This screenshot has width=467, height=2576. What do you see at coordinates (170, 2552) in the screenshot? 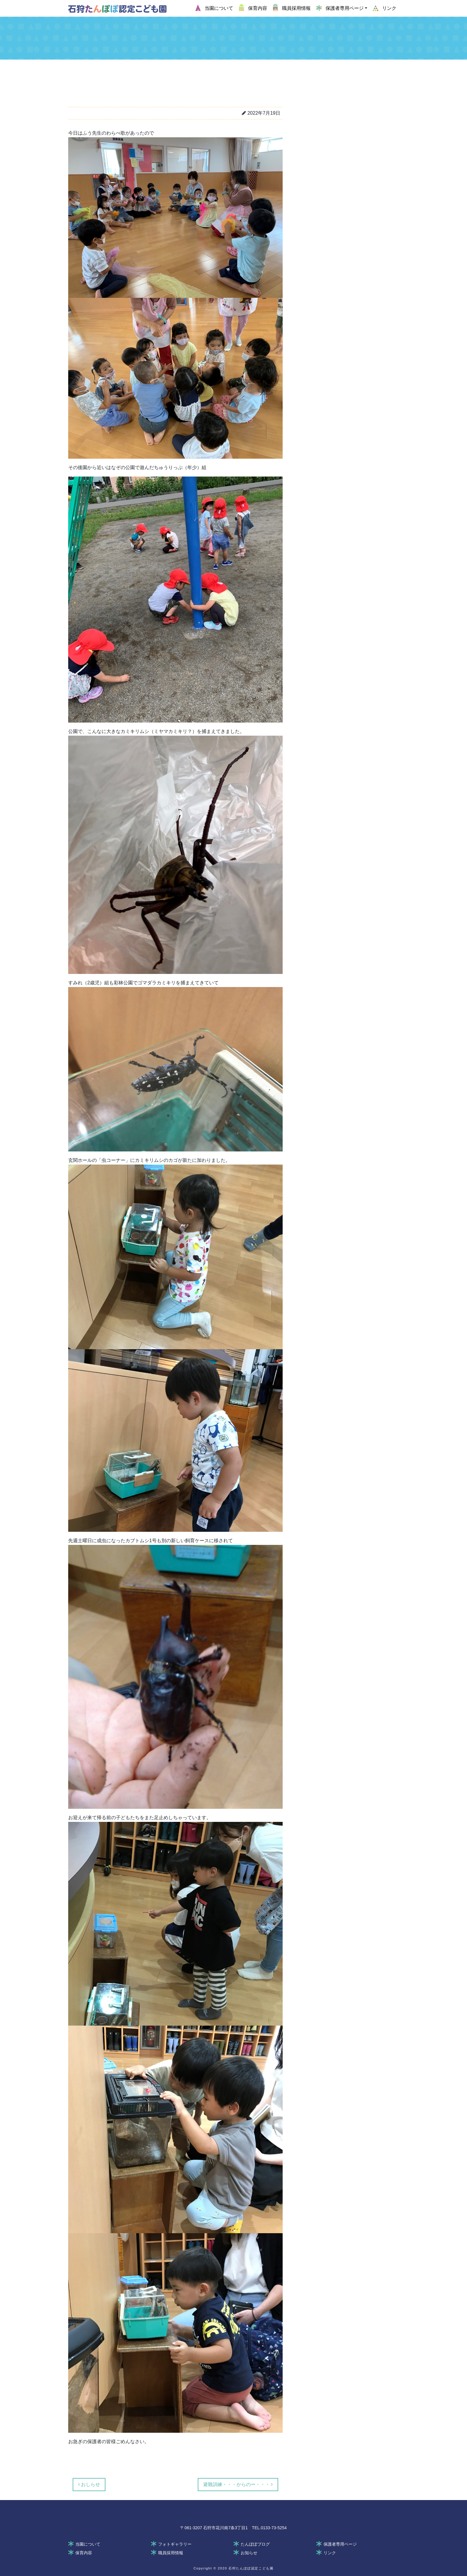
I see `職員採用情報` at bounding box center [170, 2552].